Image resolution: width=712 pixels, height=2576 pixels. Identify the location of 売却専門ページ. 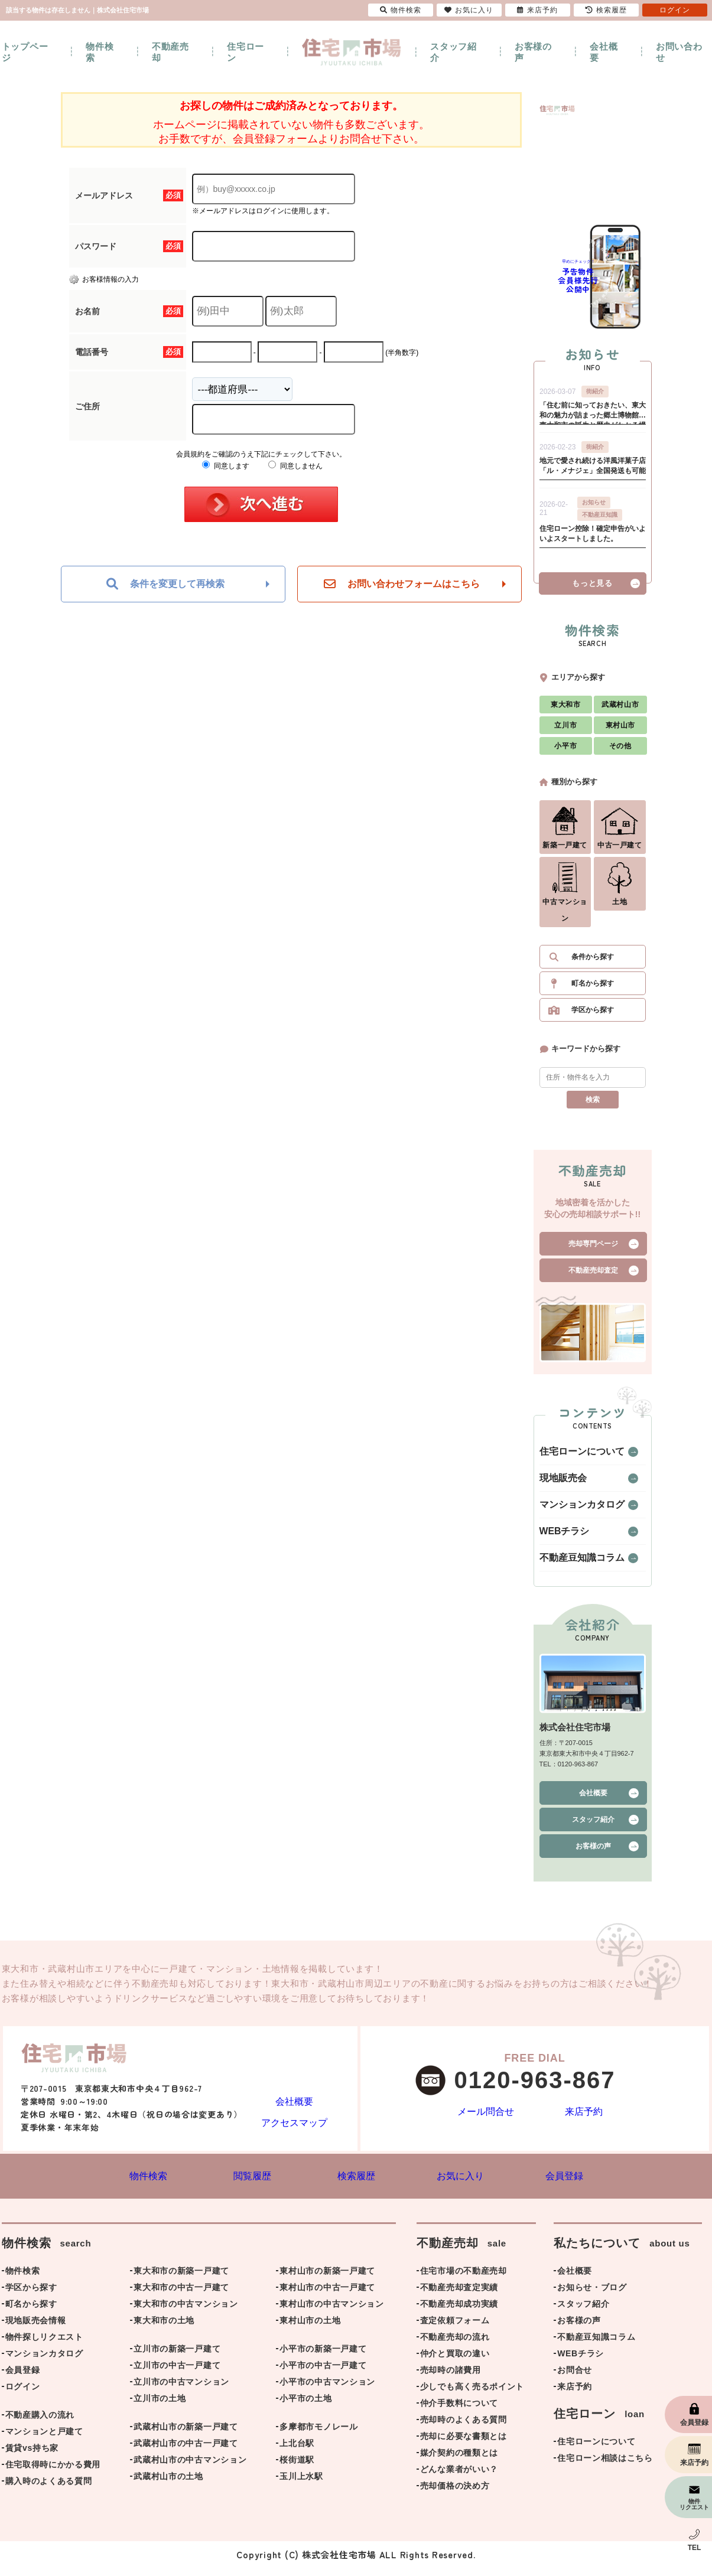
(593, 1249).